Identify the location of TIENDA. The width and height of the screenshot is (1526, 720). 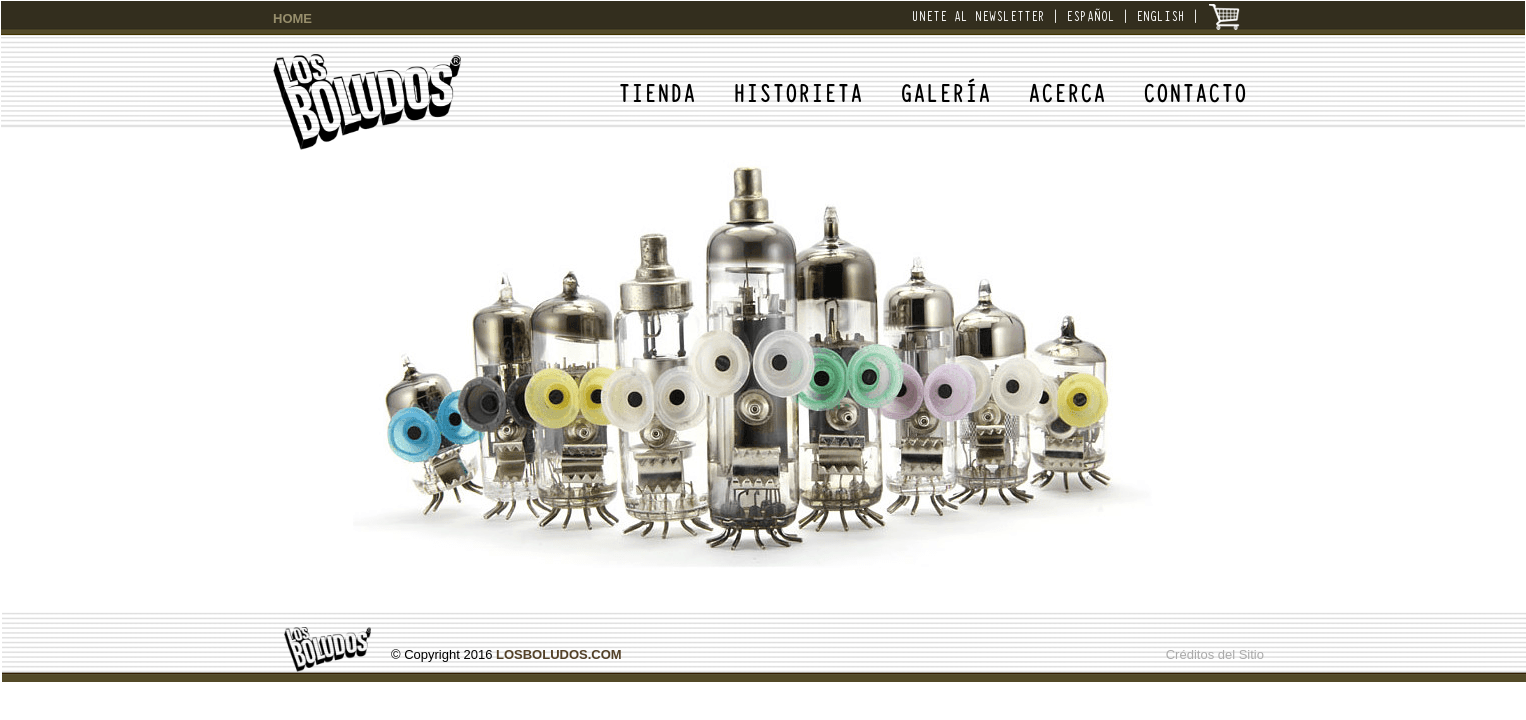
(657, 91).